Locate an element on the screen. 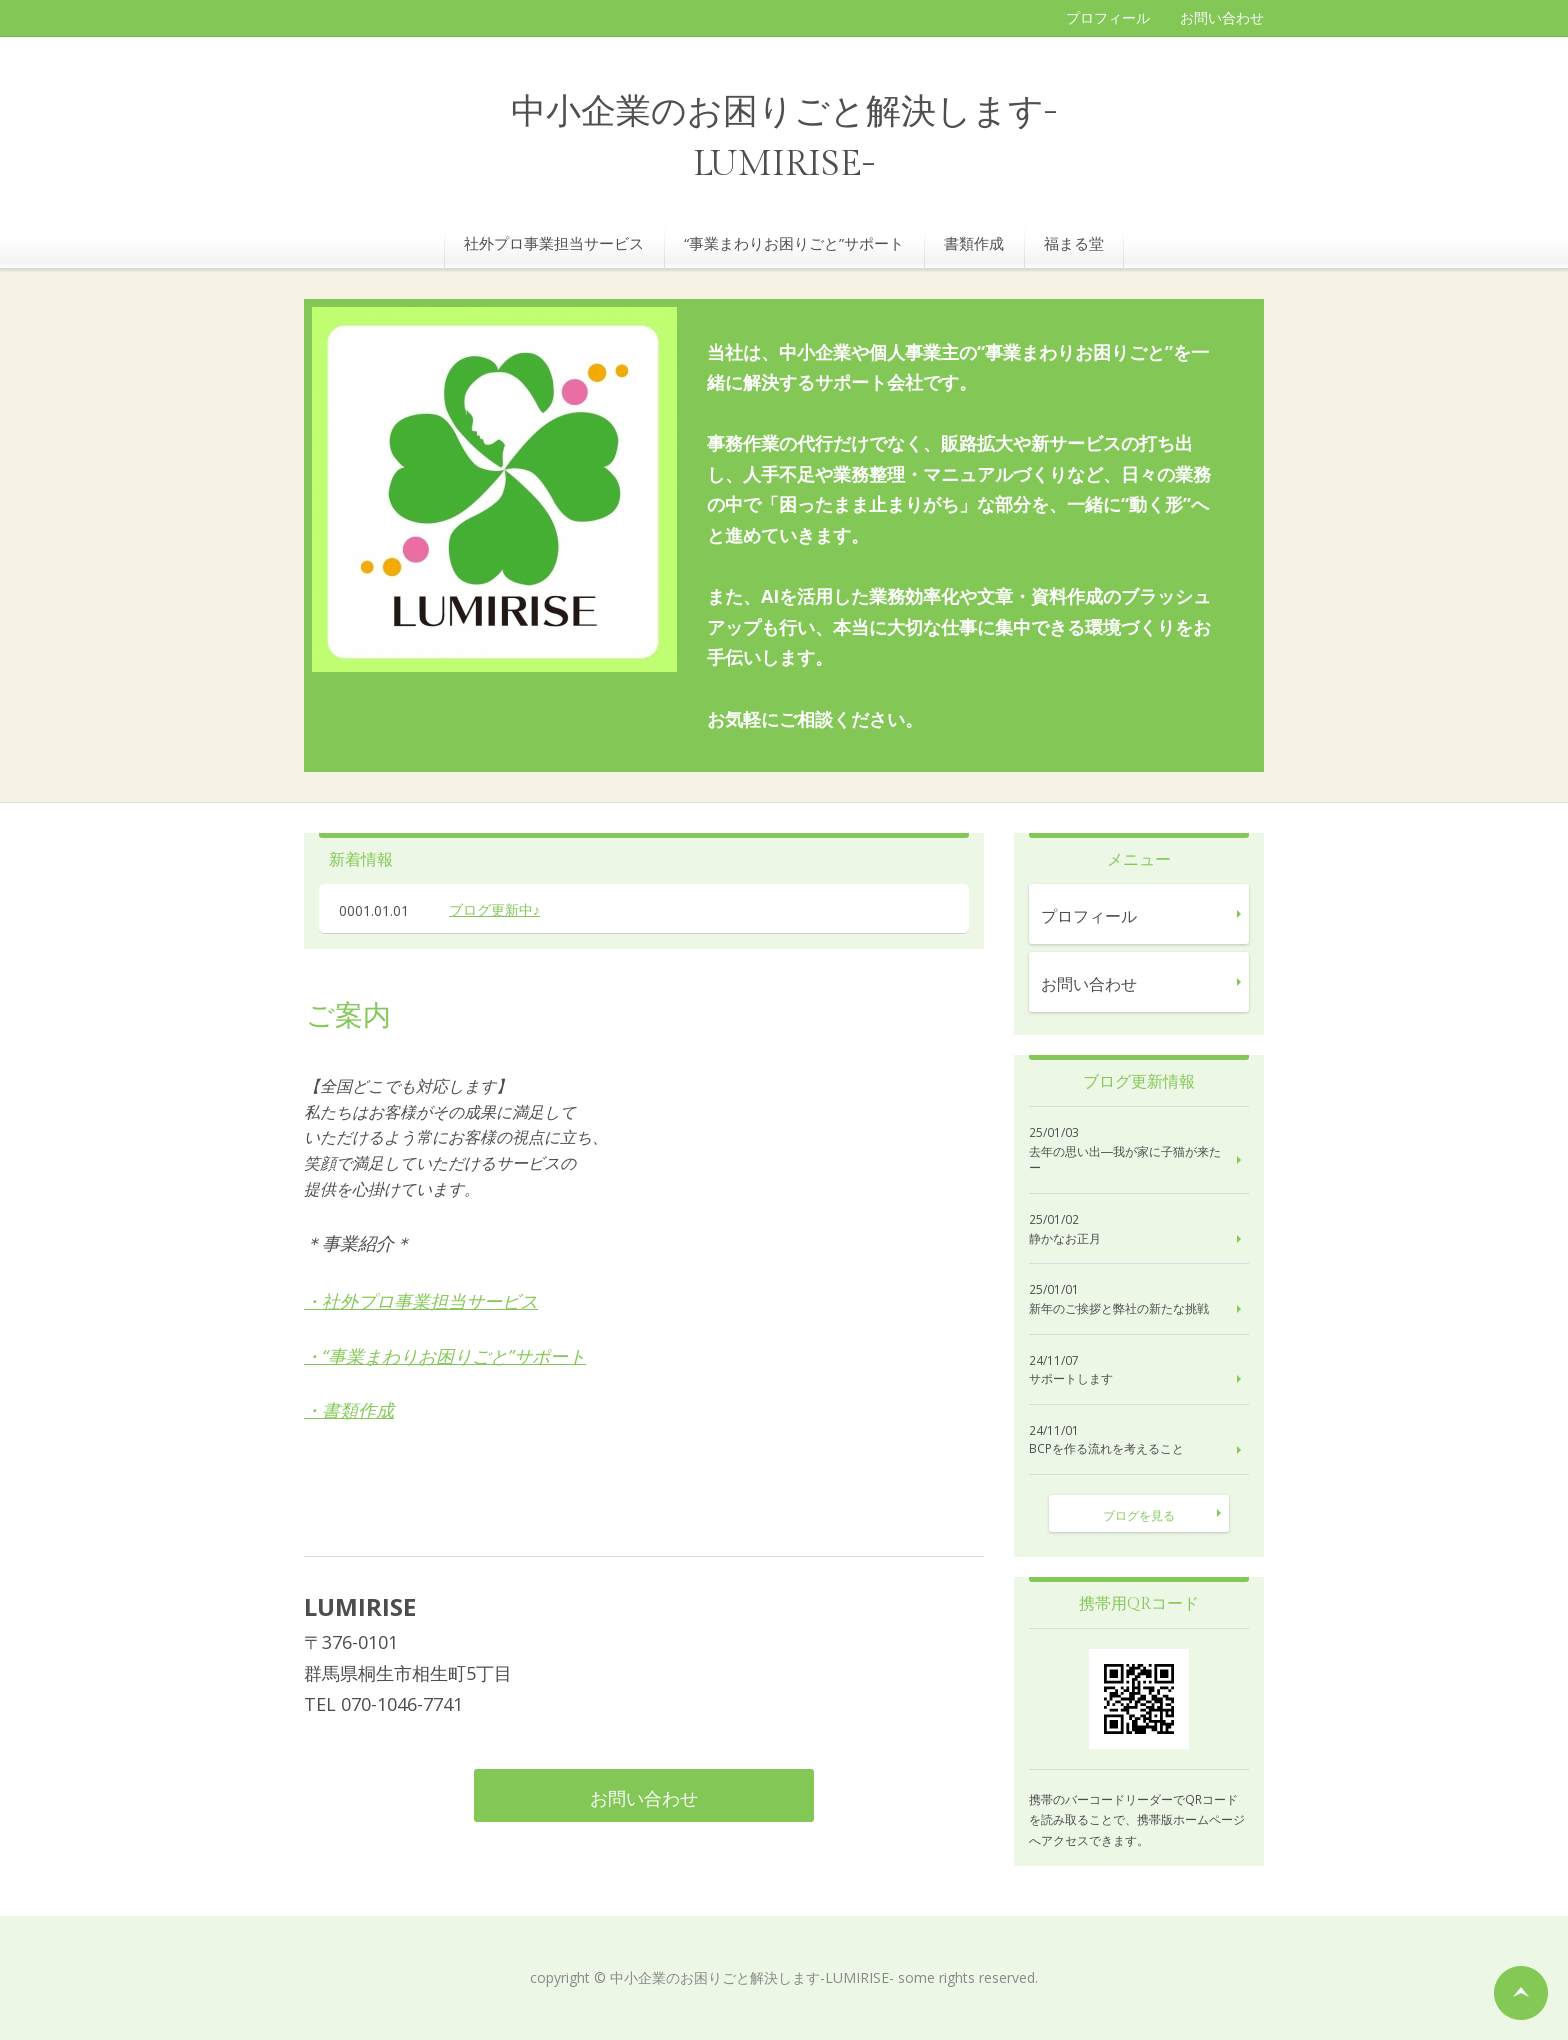 This screenshot has width=1568, height=2040. ページの先頭へ is located at coordinates (1521, 1993).